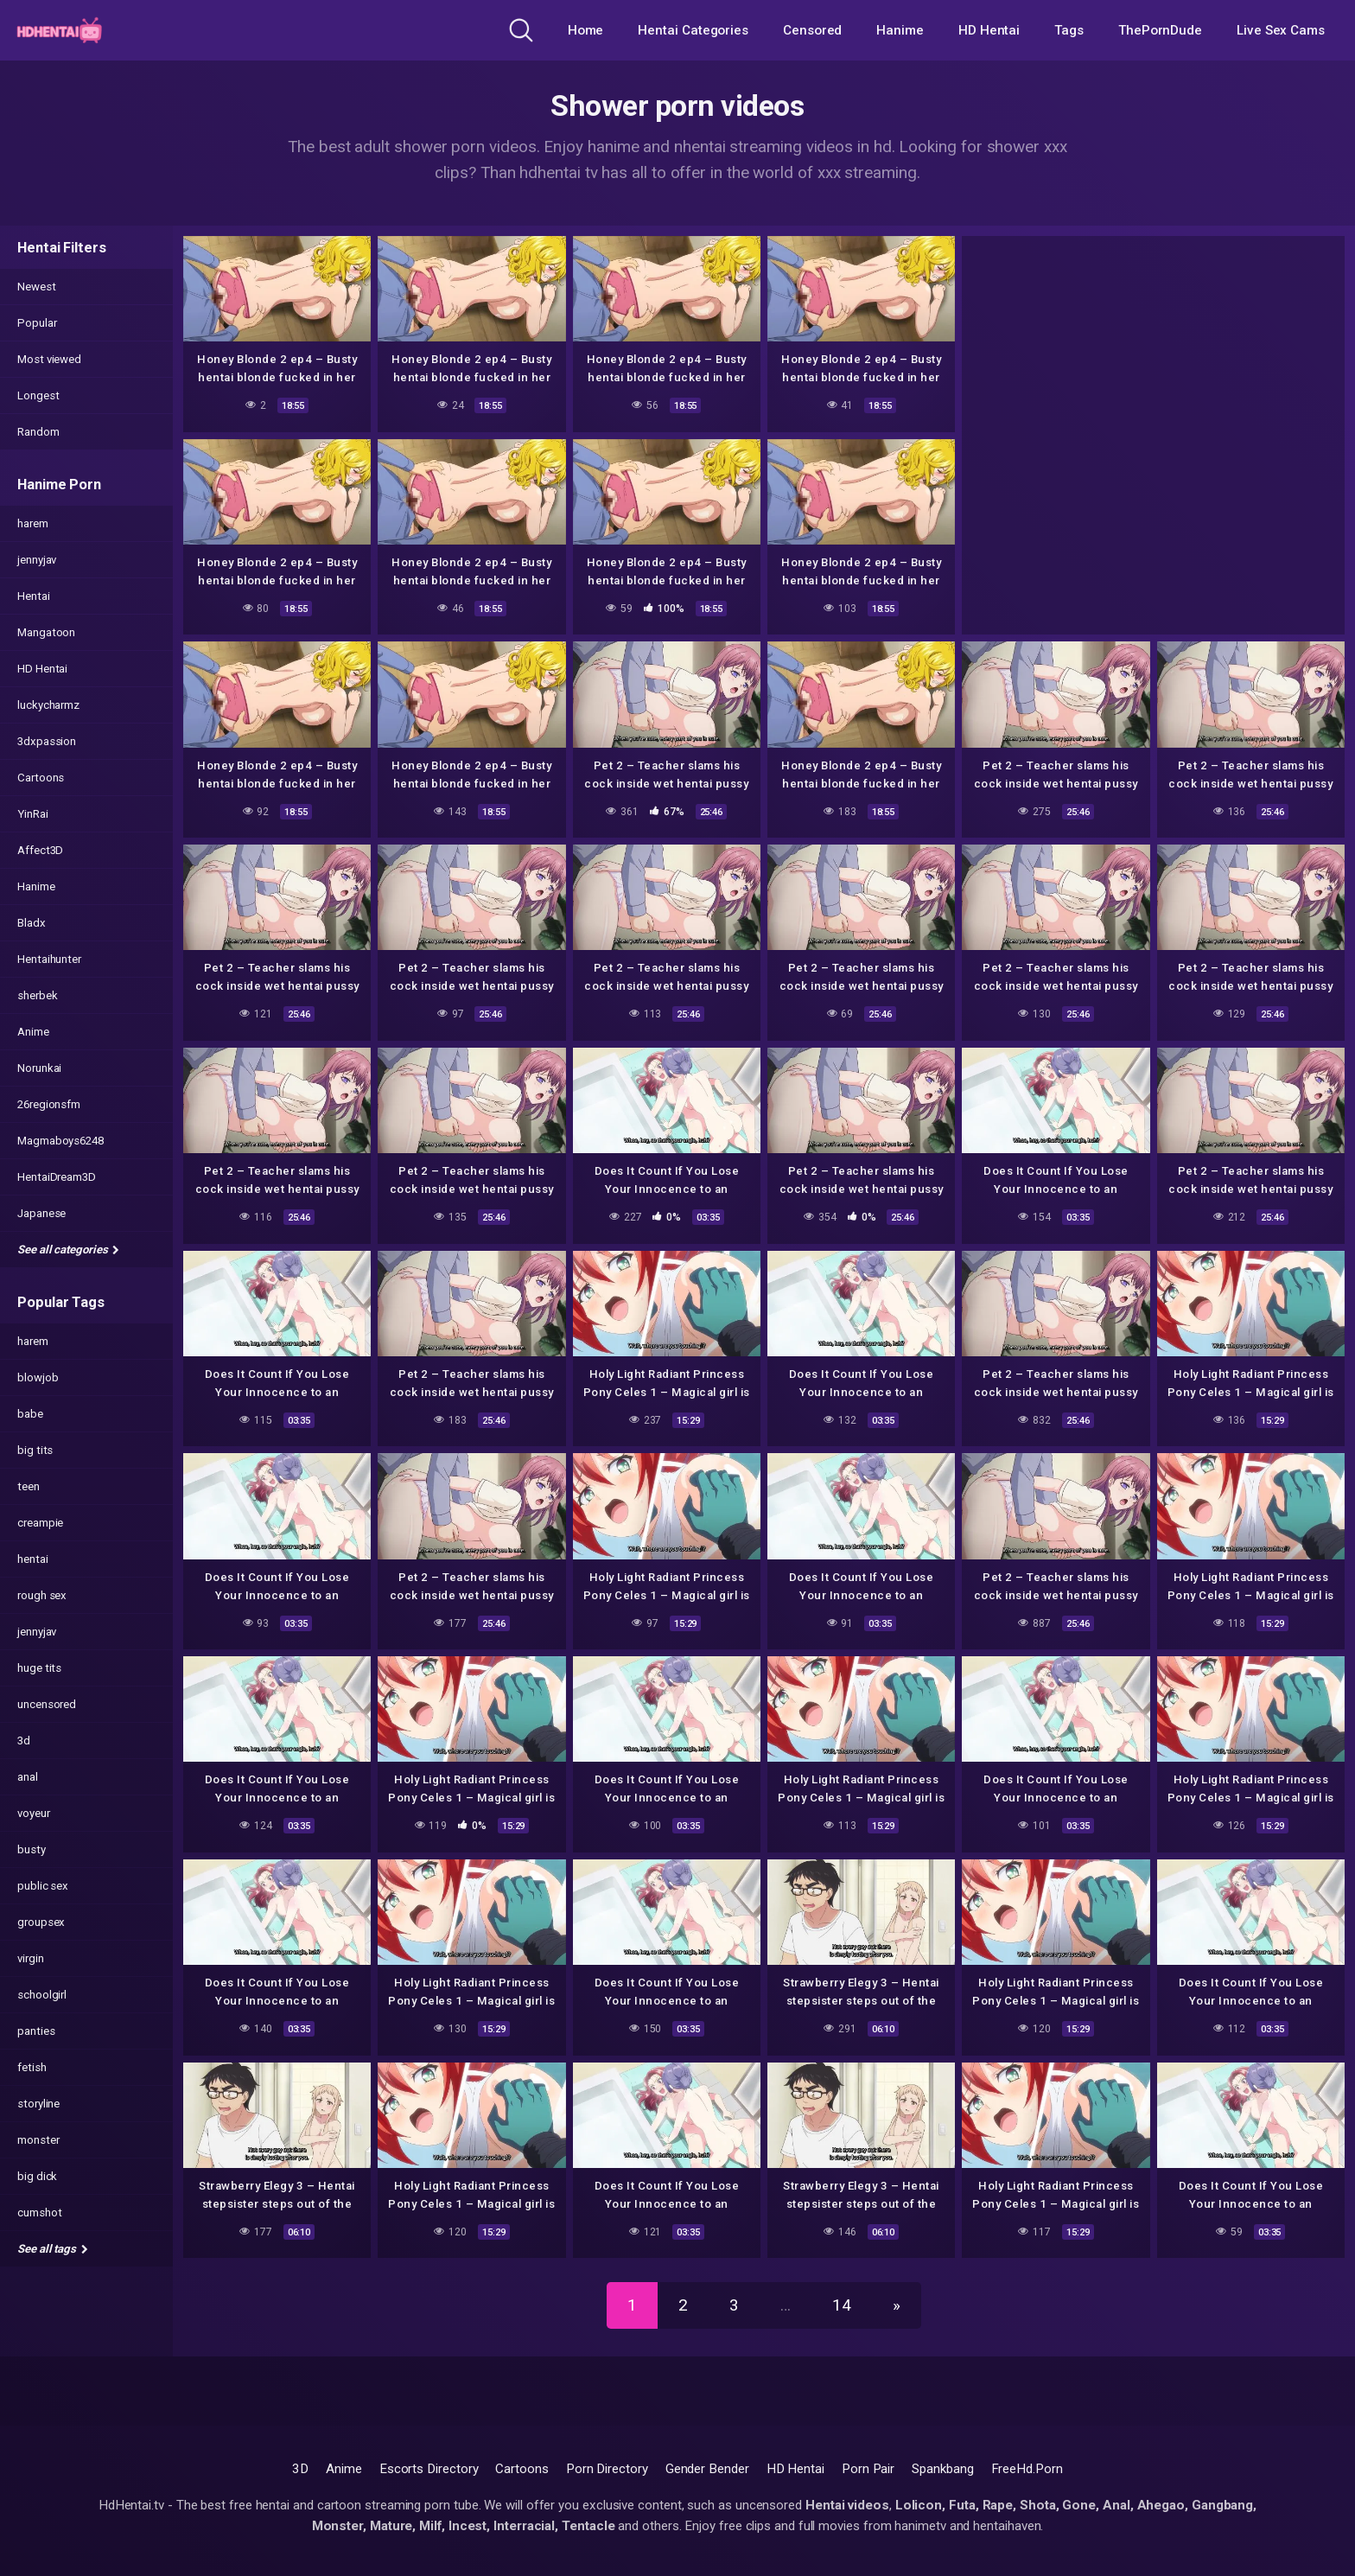 This screenshot has height=2576, width=1355. I want to click on groupsex, so click(41, 1922).